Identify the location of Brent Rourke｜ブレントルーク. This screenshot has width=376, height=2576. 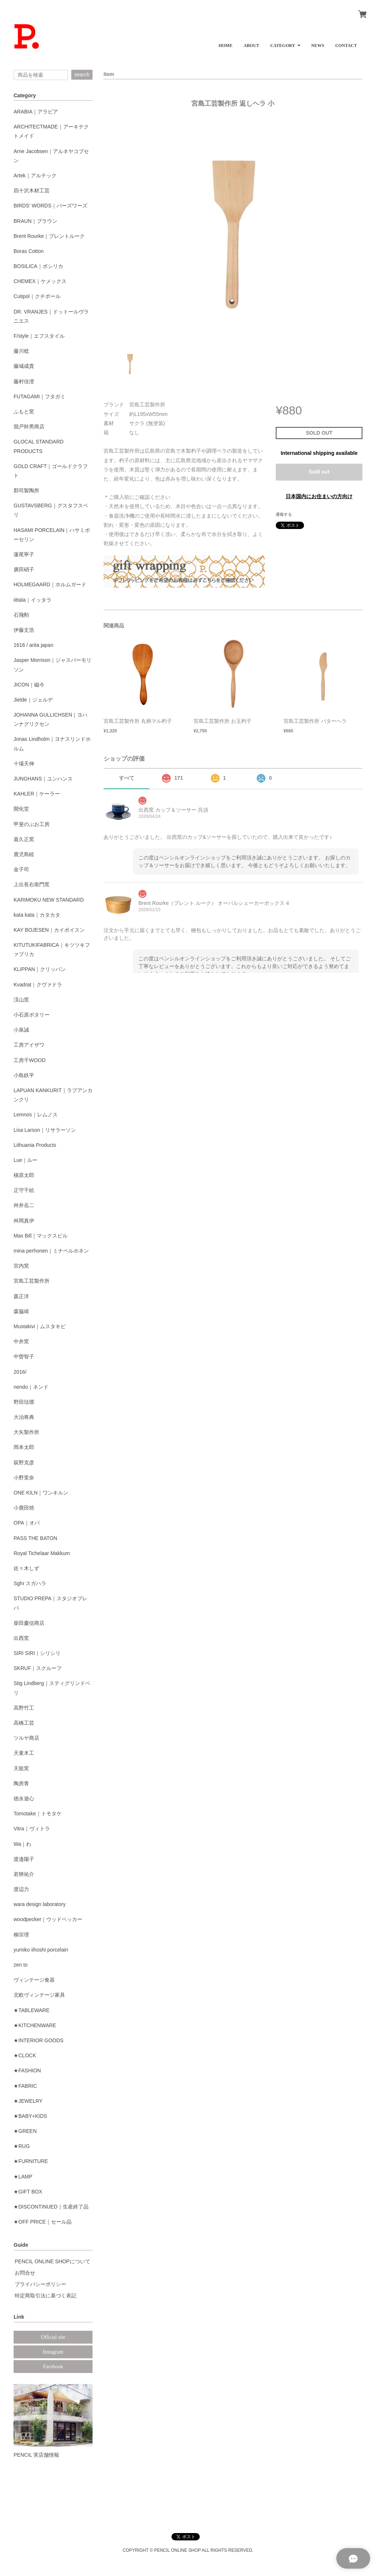
(49, 236).